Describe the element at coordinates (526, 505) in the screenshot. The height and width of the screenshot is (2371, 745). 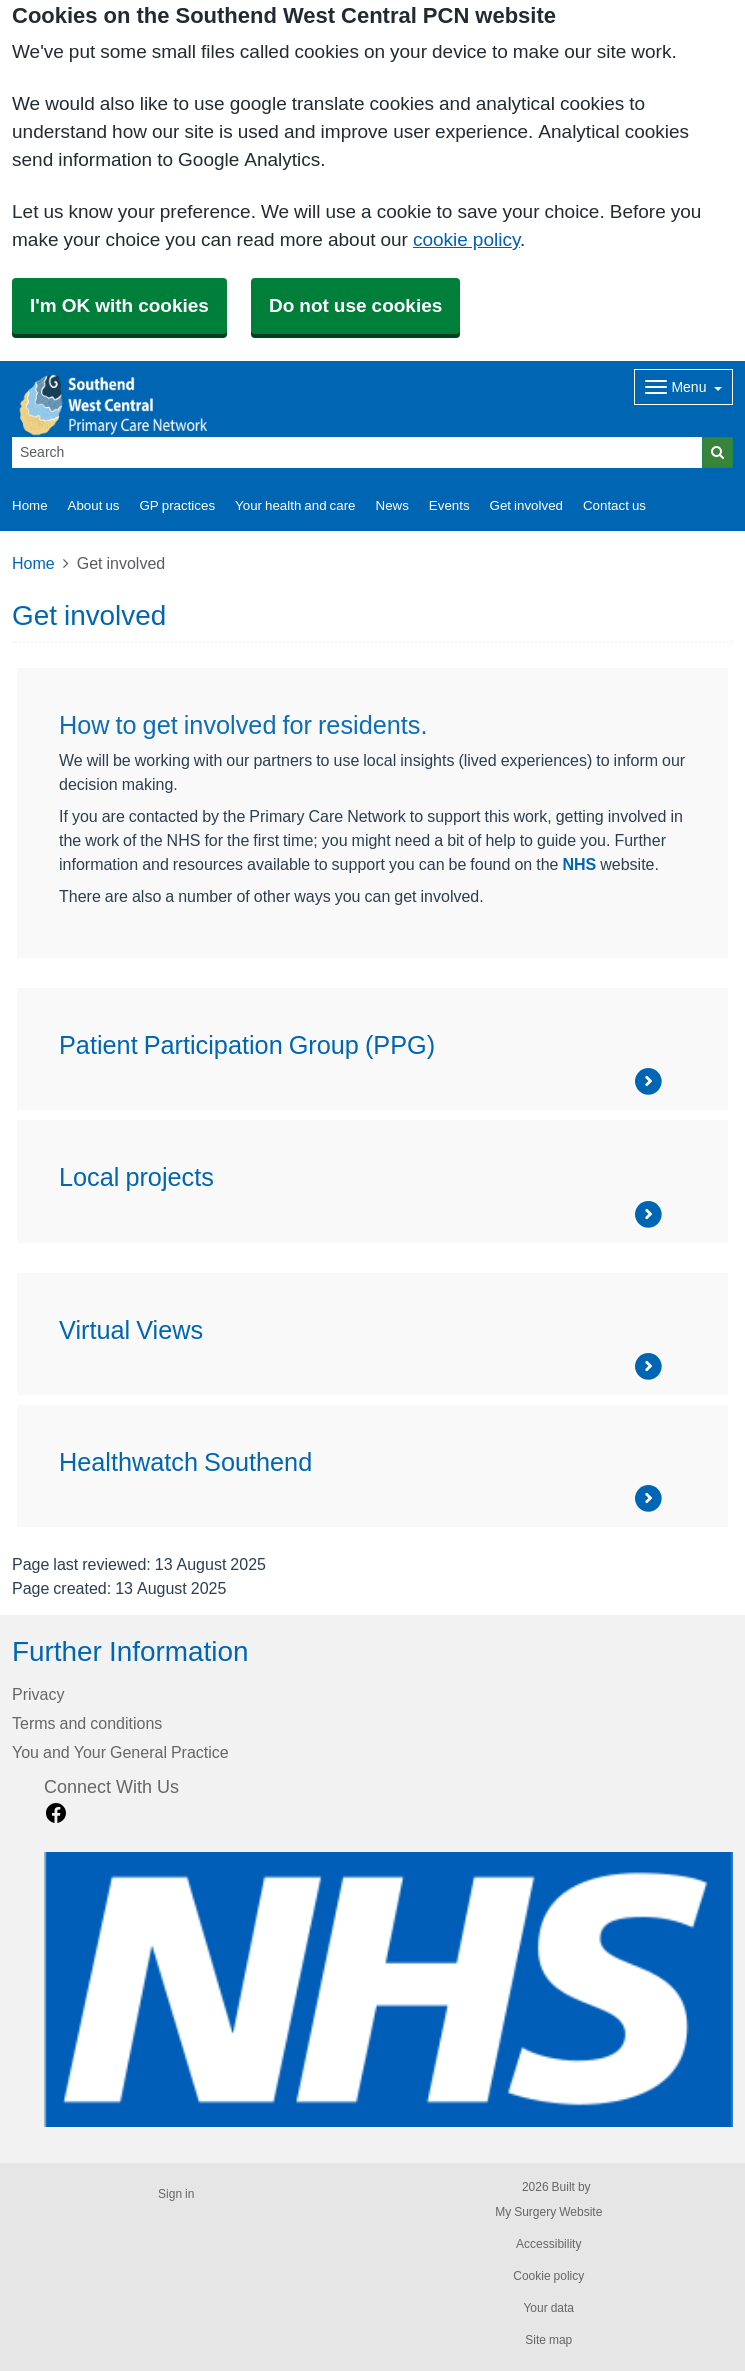
I see `Get involved` at that location.